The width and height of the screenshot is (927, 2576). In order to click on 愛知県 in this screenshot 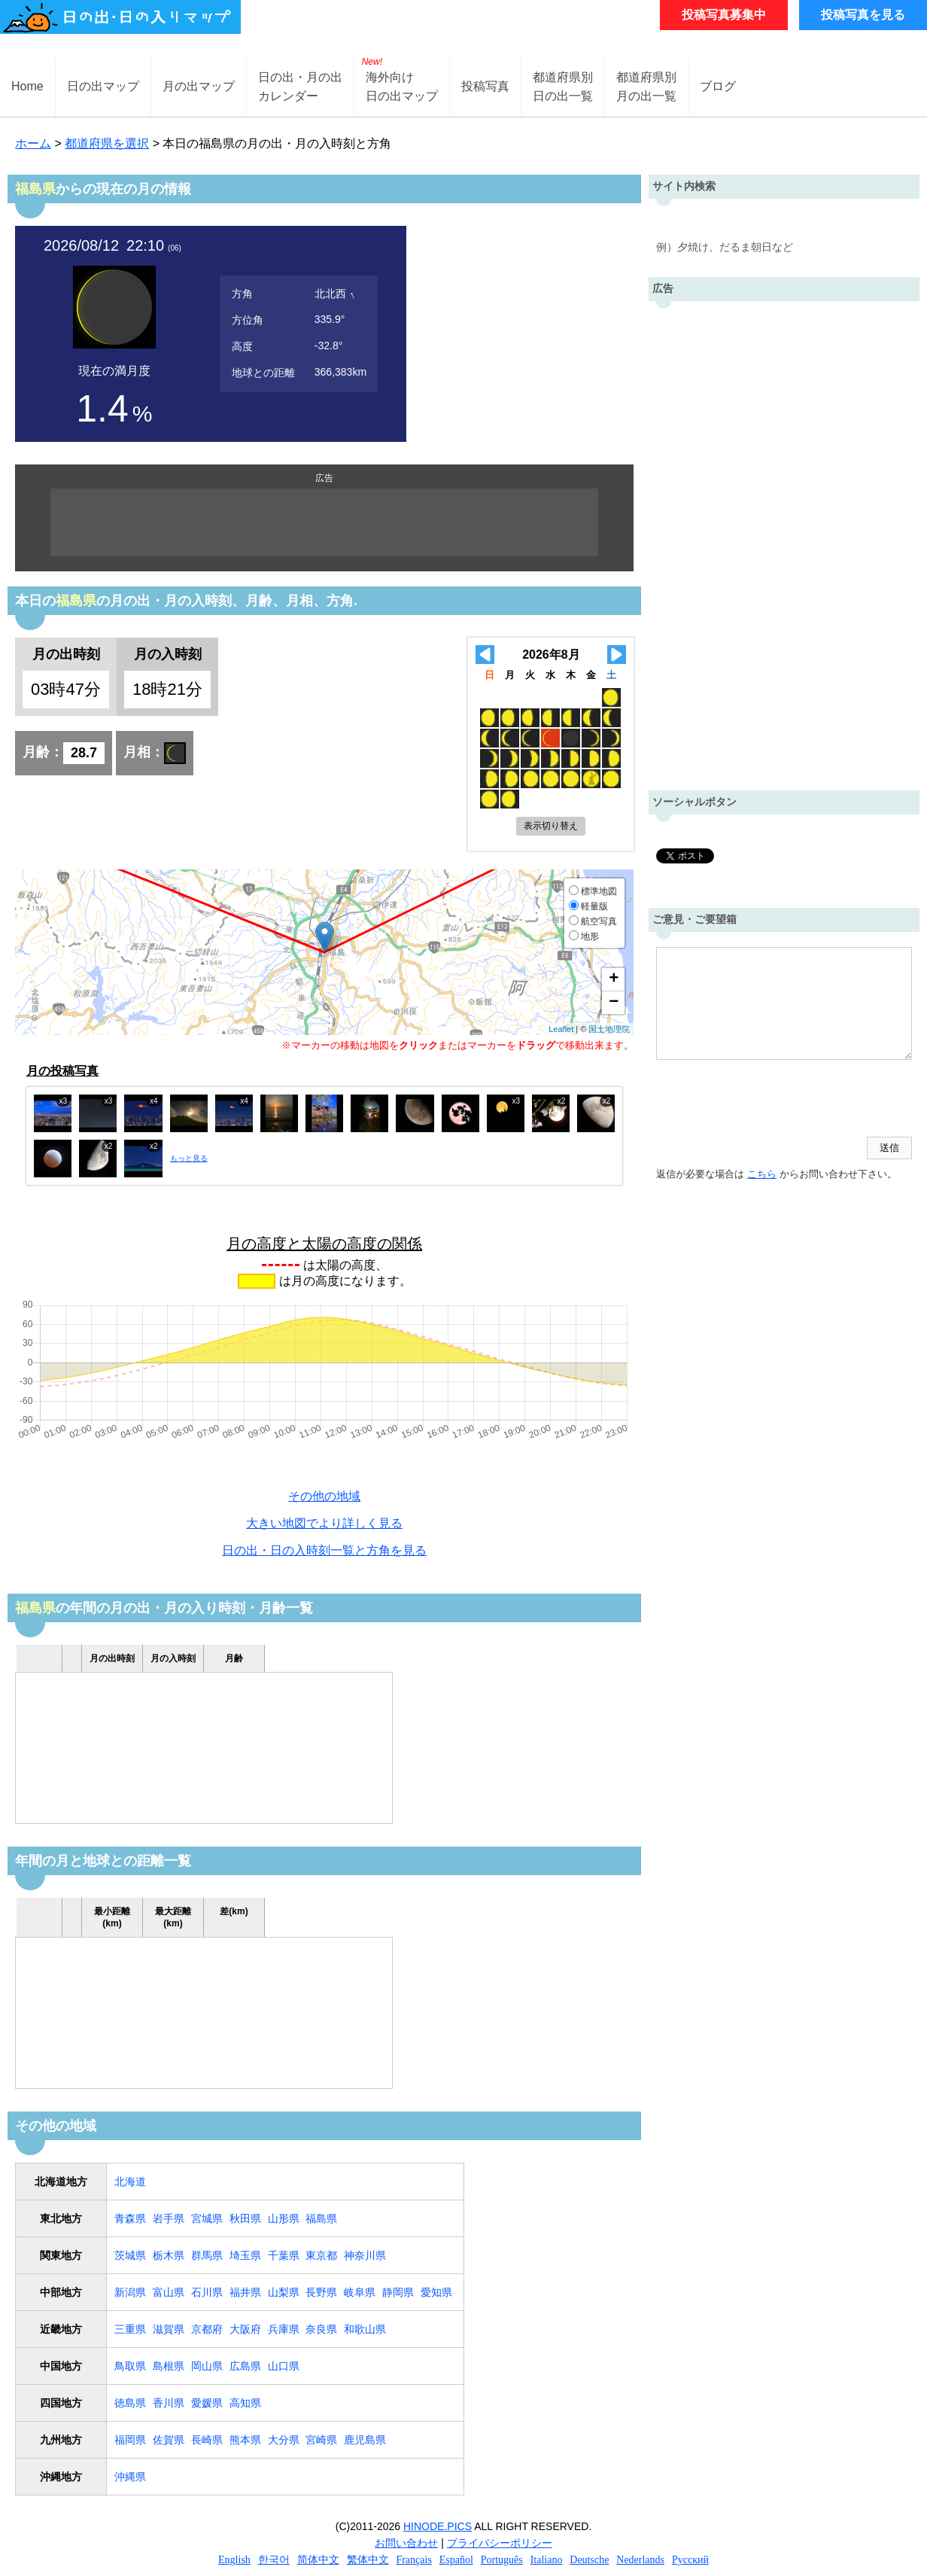, I will do `click(436, 2292)`.